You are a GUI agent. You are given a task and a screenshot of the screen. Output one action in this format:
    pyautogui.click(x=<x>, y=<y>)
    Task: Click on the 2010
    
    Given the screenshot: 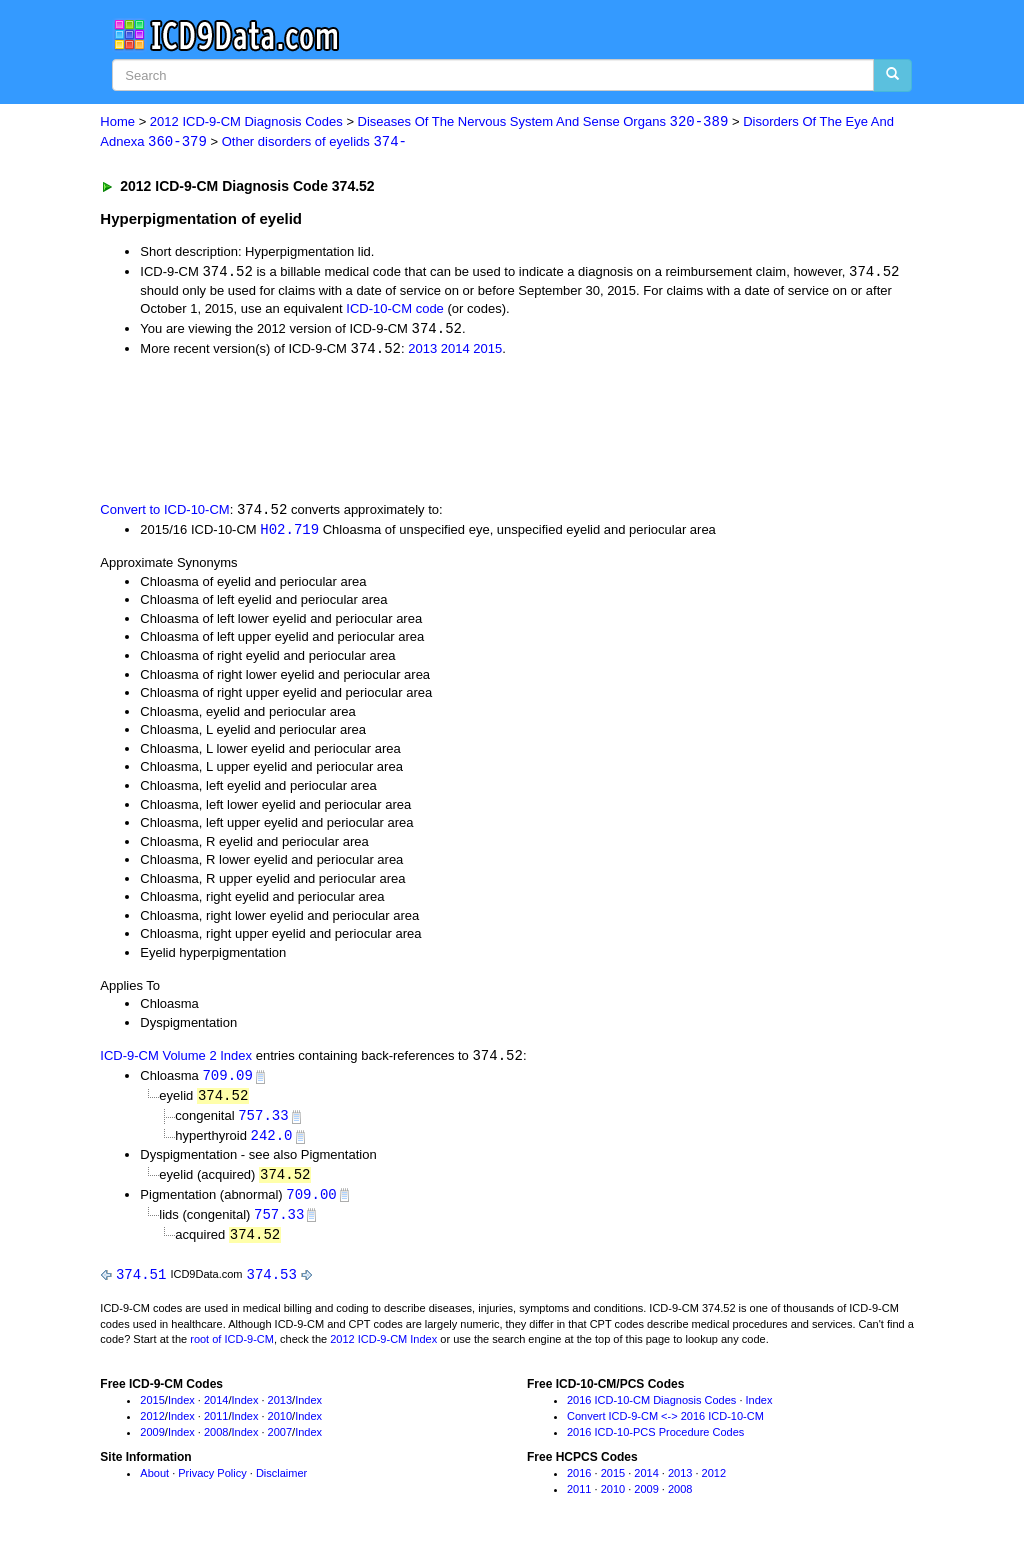 What is the action you would take?
    pyautogui.click(x=280, y=1425)
    